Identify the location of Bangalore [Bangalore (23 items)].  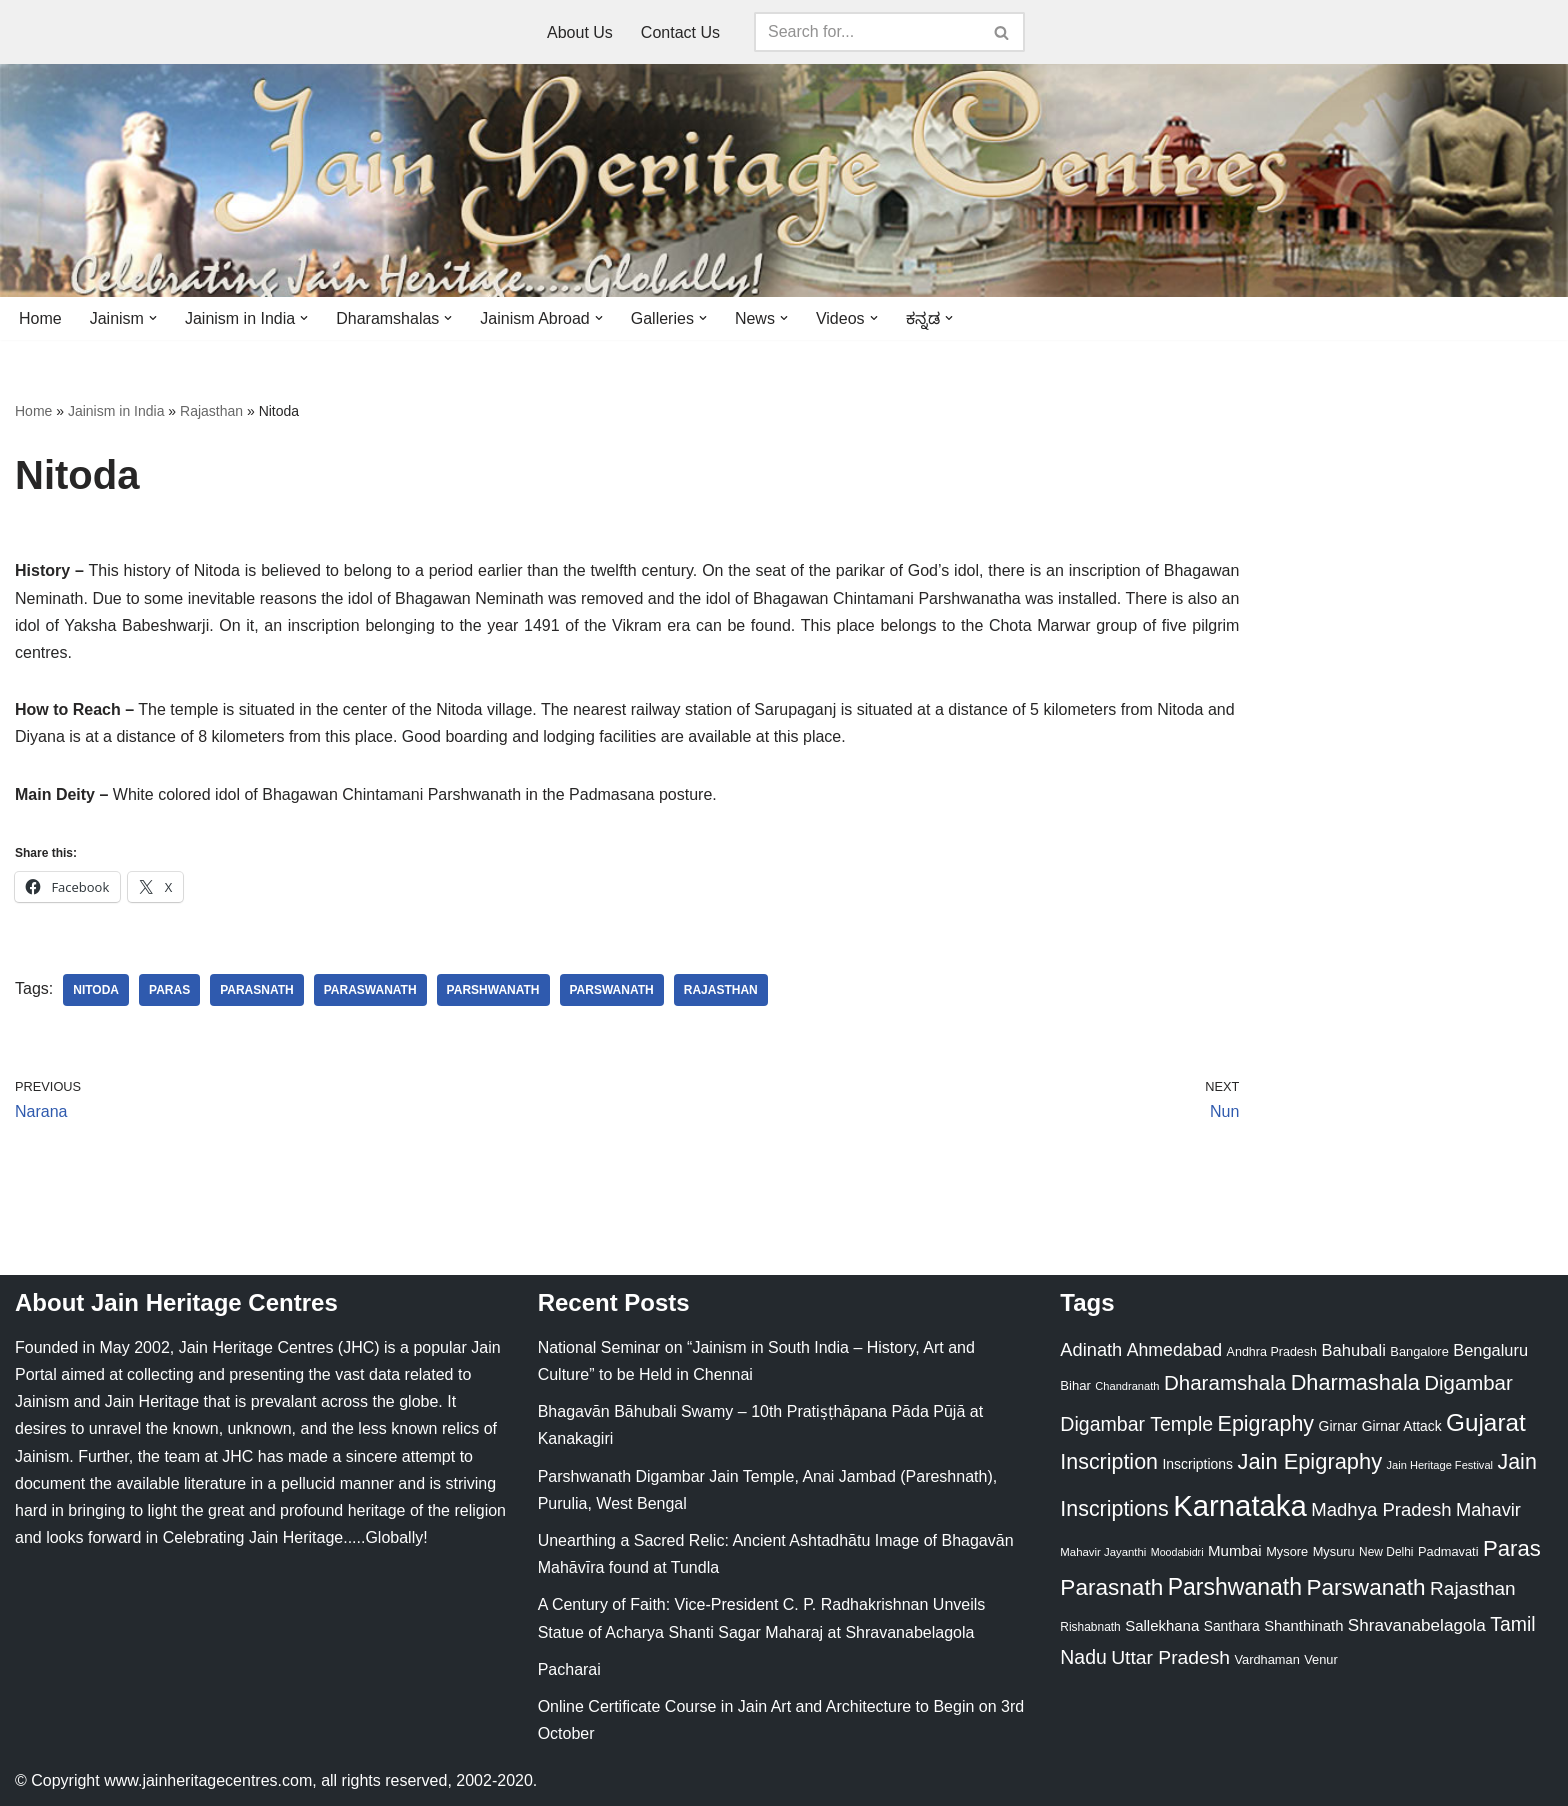
(1419, 1351).